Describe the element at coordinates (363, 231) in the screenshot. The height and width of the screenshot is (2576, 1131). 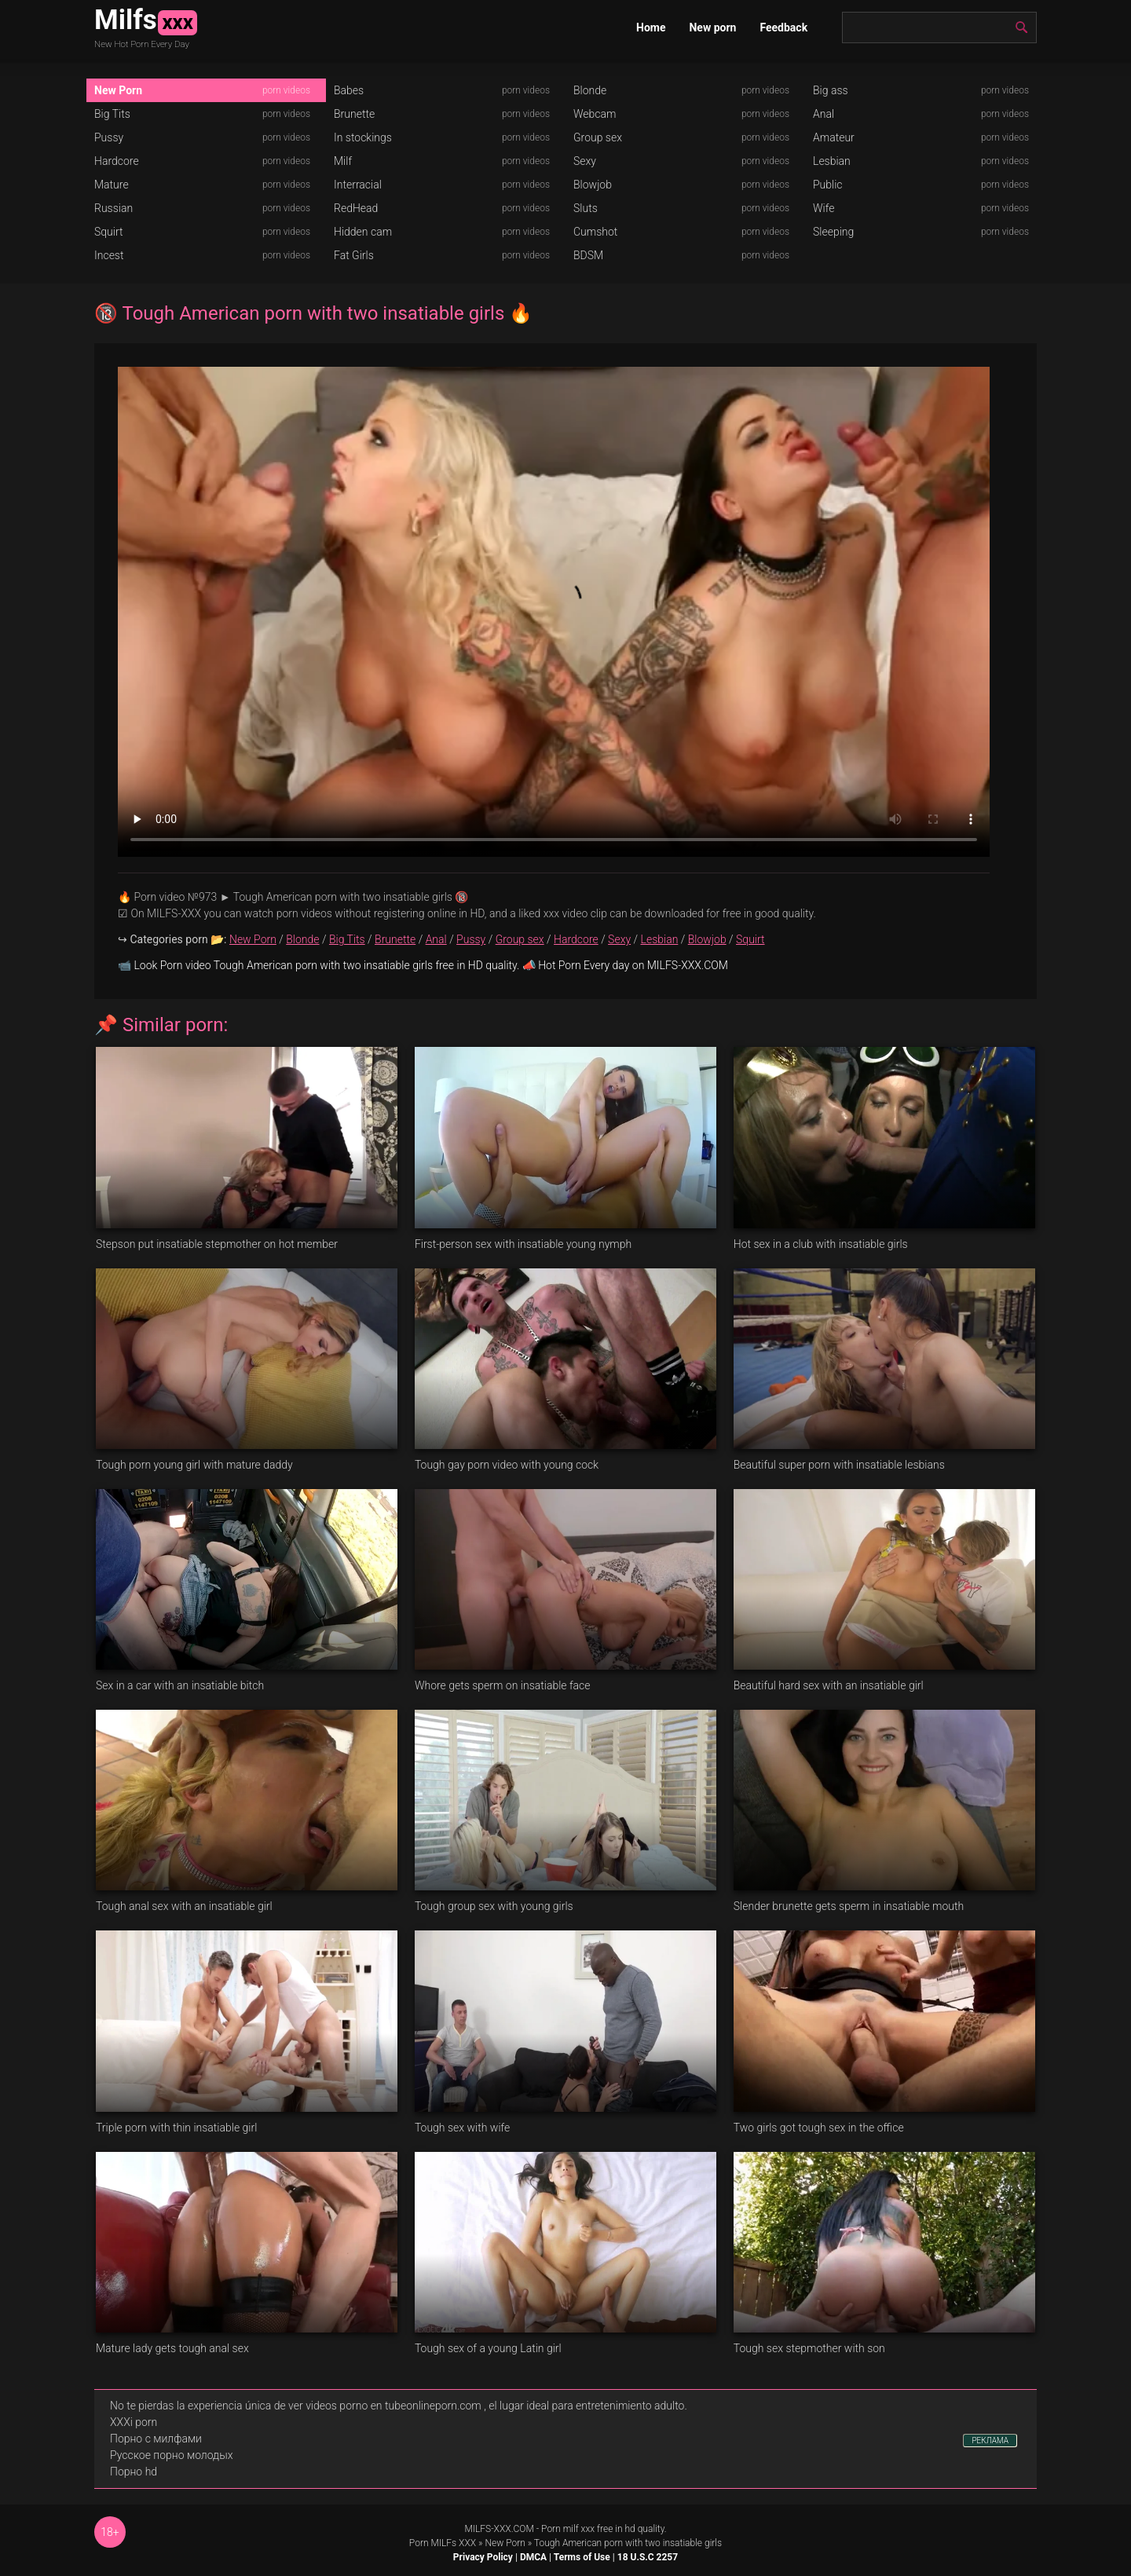
I see `Hidden cam` at that location.